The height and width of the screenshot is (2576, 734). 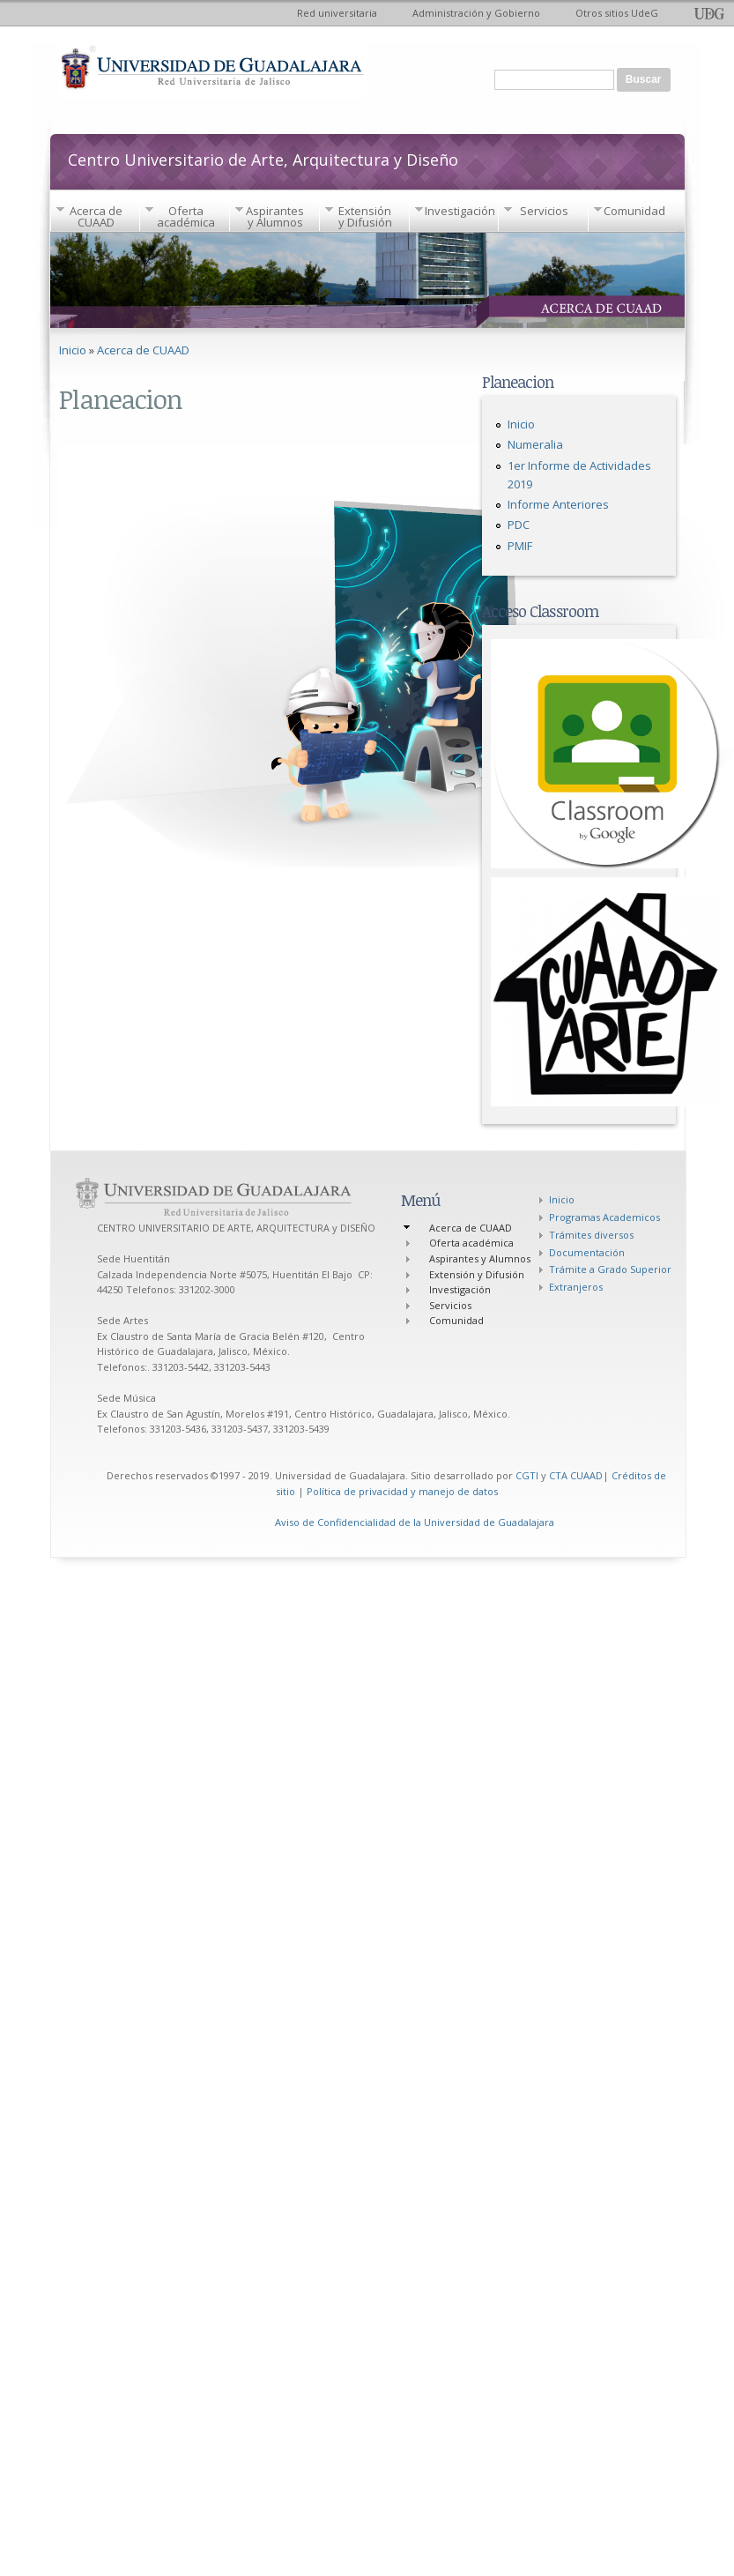 What do you see at coordinates (365, 216) in the screenshot?
I see `Extensión y Difusión` at bounding box center [365, 216].